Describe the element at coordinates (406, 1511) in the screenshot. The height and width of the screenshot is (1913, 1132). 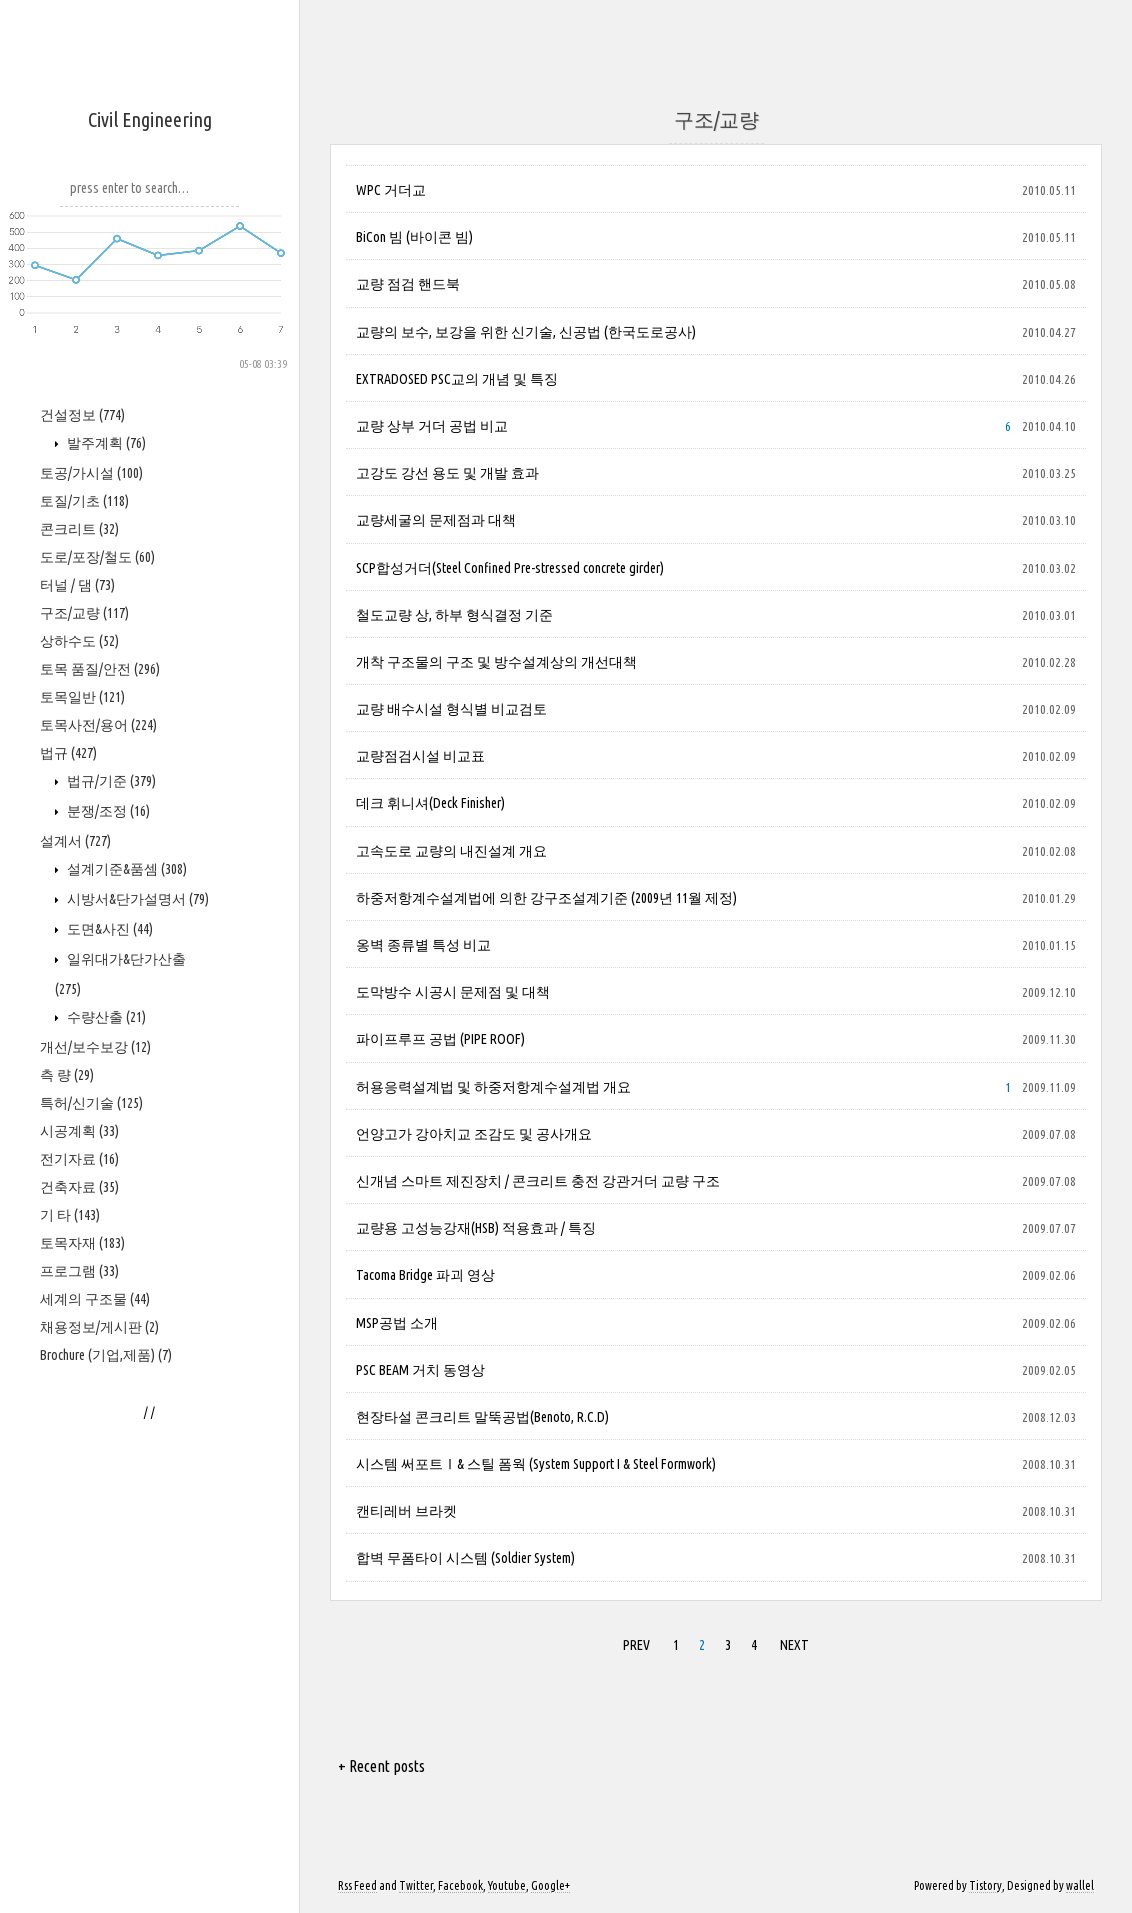
I see `캔티레버 브라켓` at that location.